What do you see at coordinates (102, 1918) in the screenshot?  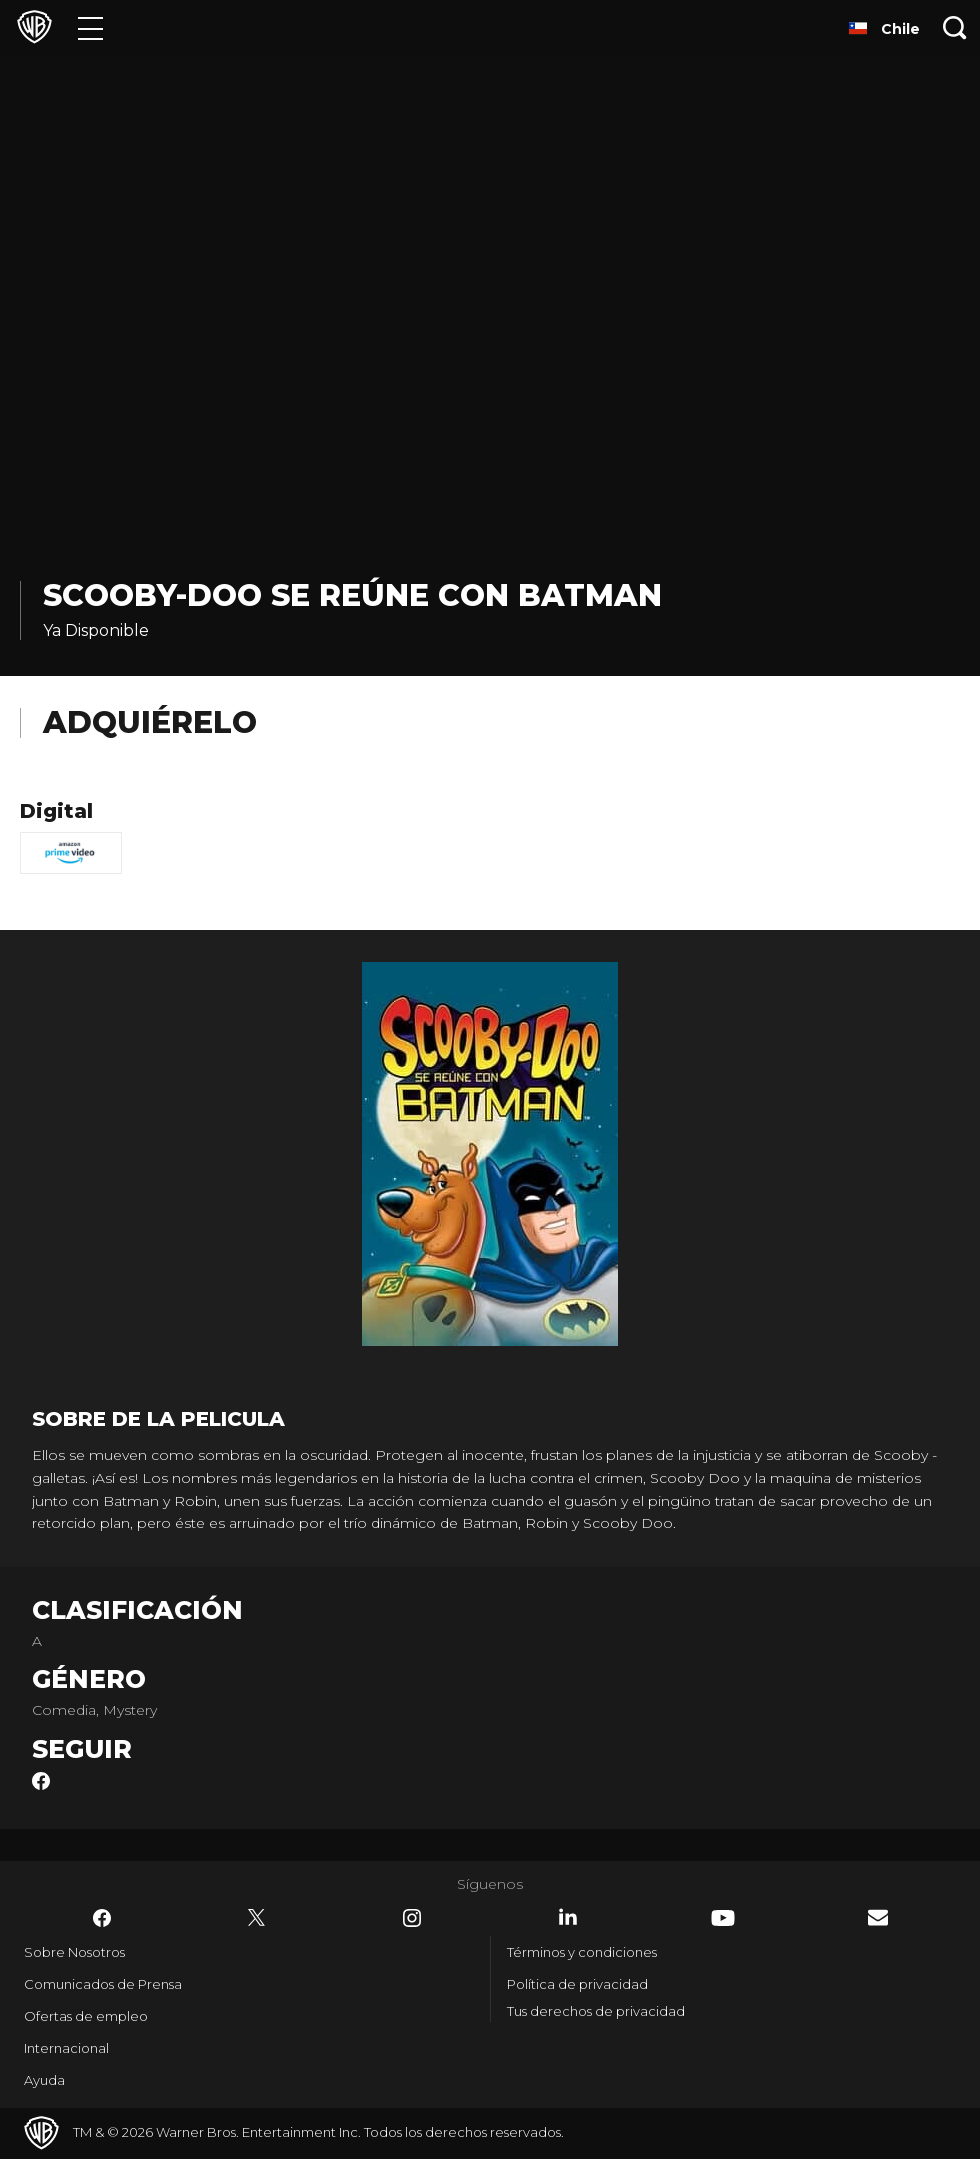 I see `​ [Facebook - WarnerBrosLatino.com]` at bounding box center [102, 1918].